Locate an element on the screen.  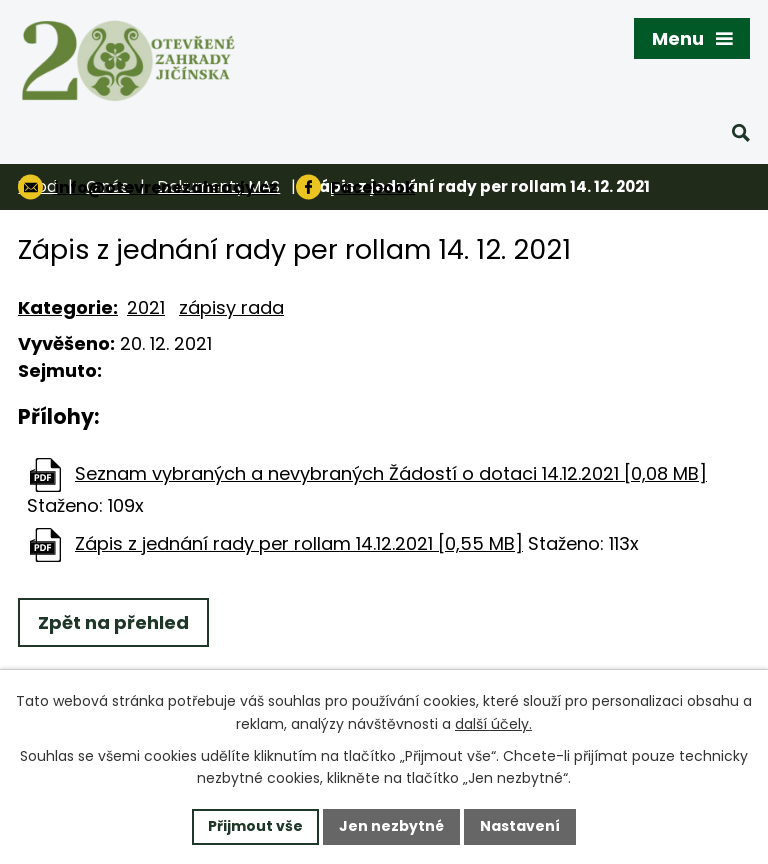
další účely. is located at coordinates (493, 724).